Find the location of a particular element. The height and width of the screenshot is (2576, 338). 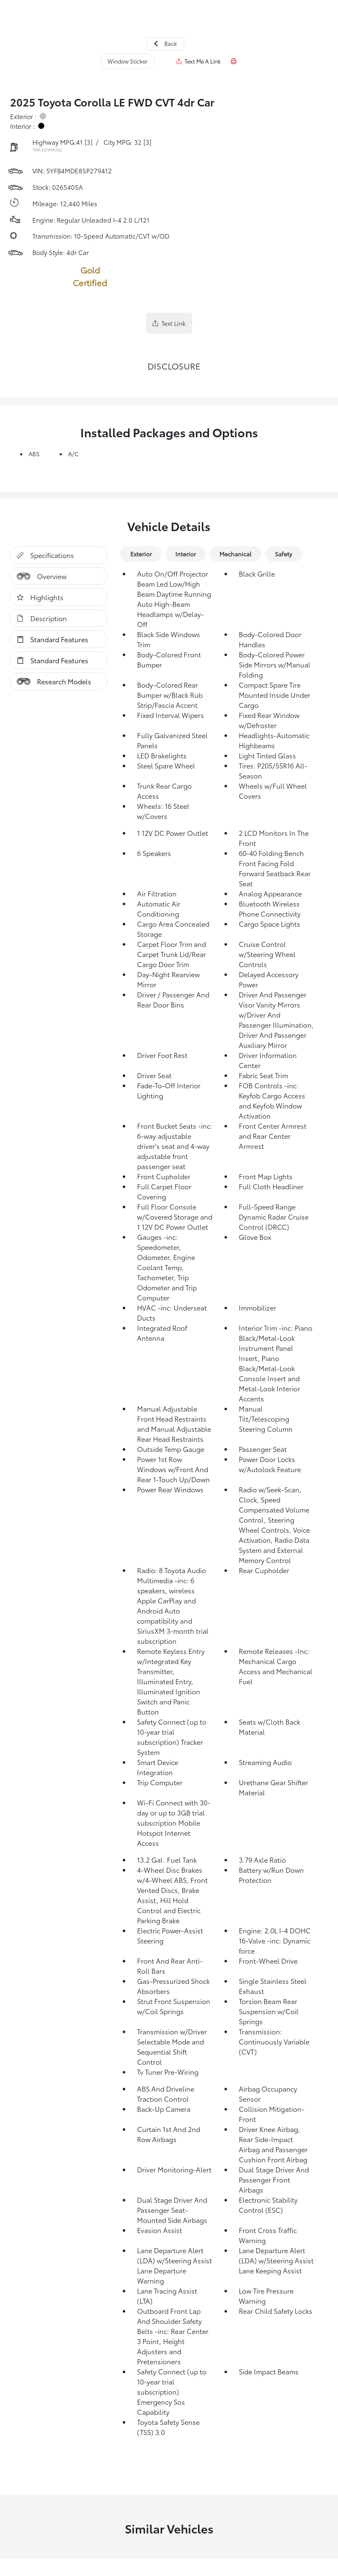

Safety is located at coordinates (283, 554).